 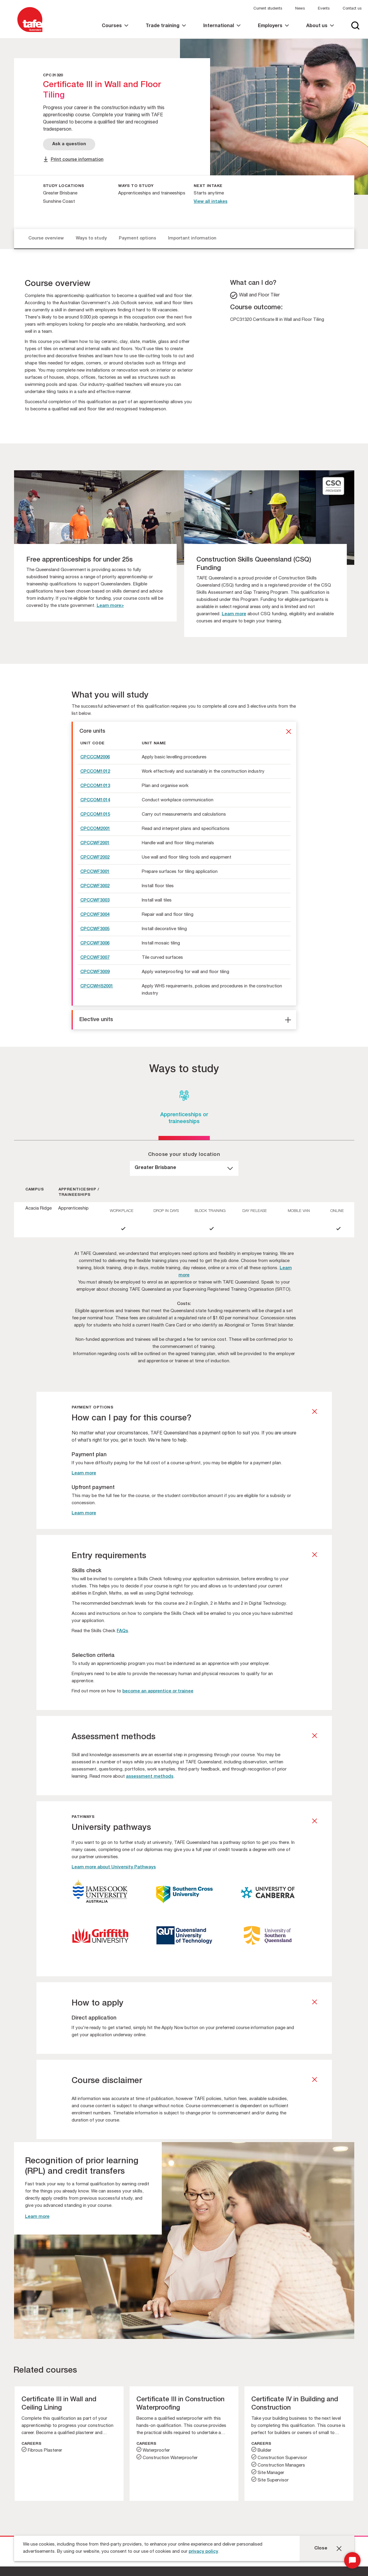 What do you see at coordinates (95, 800) in the screenshot?
I see `CPCCOM1014` at bounding box center [95, 800].